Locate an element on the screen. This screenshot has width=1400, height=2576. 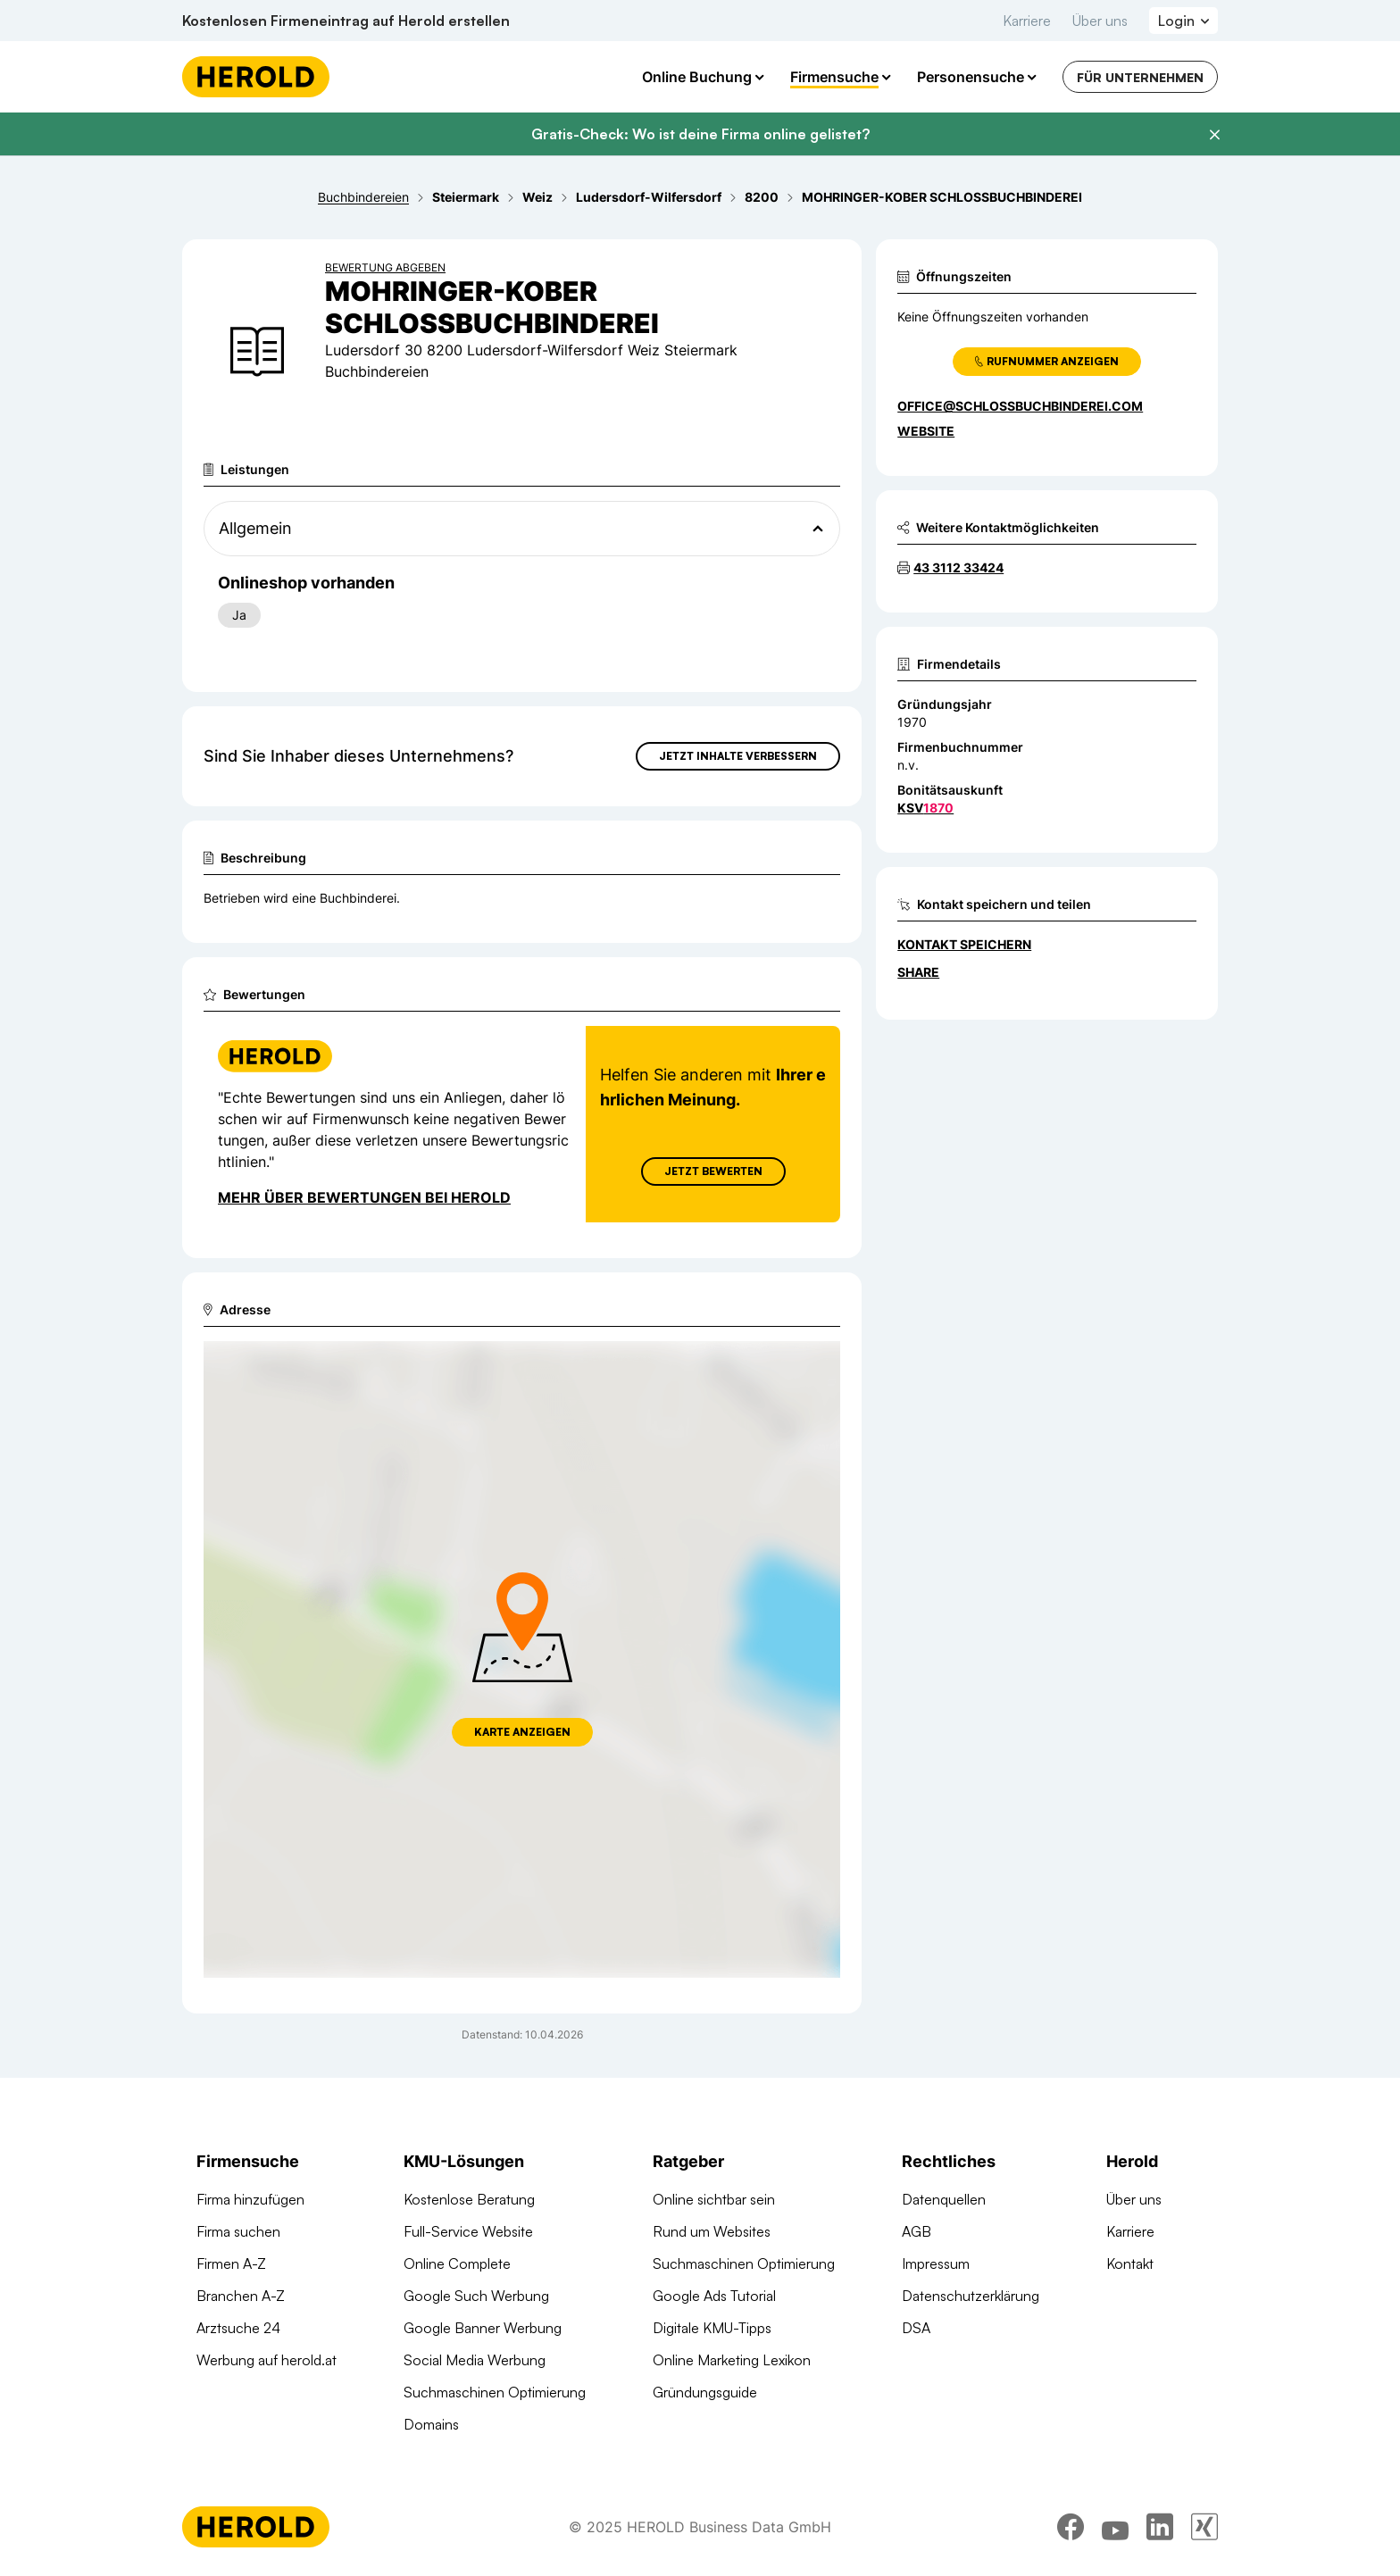
Google Banner Werbung is located at coordinates (483, 2328).